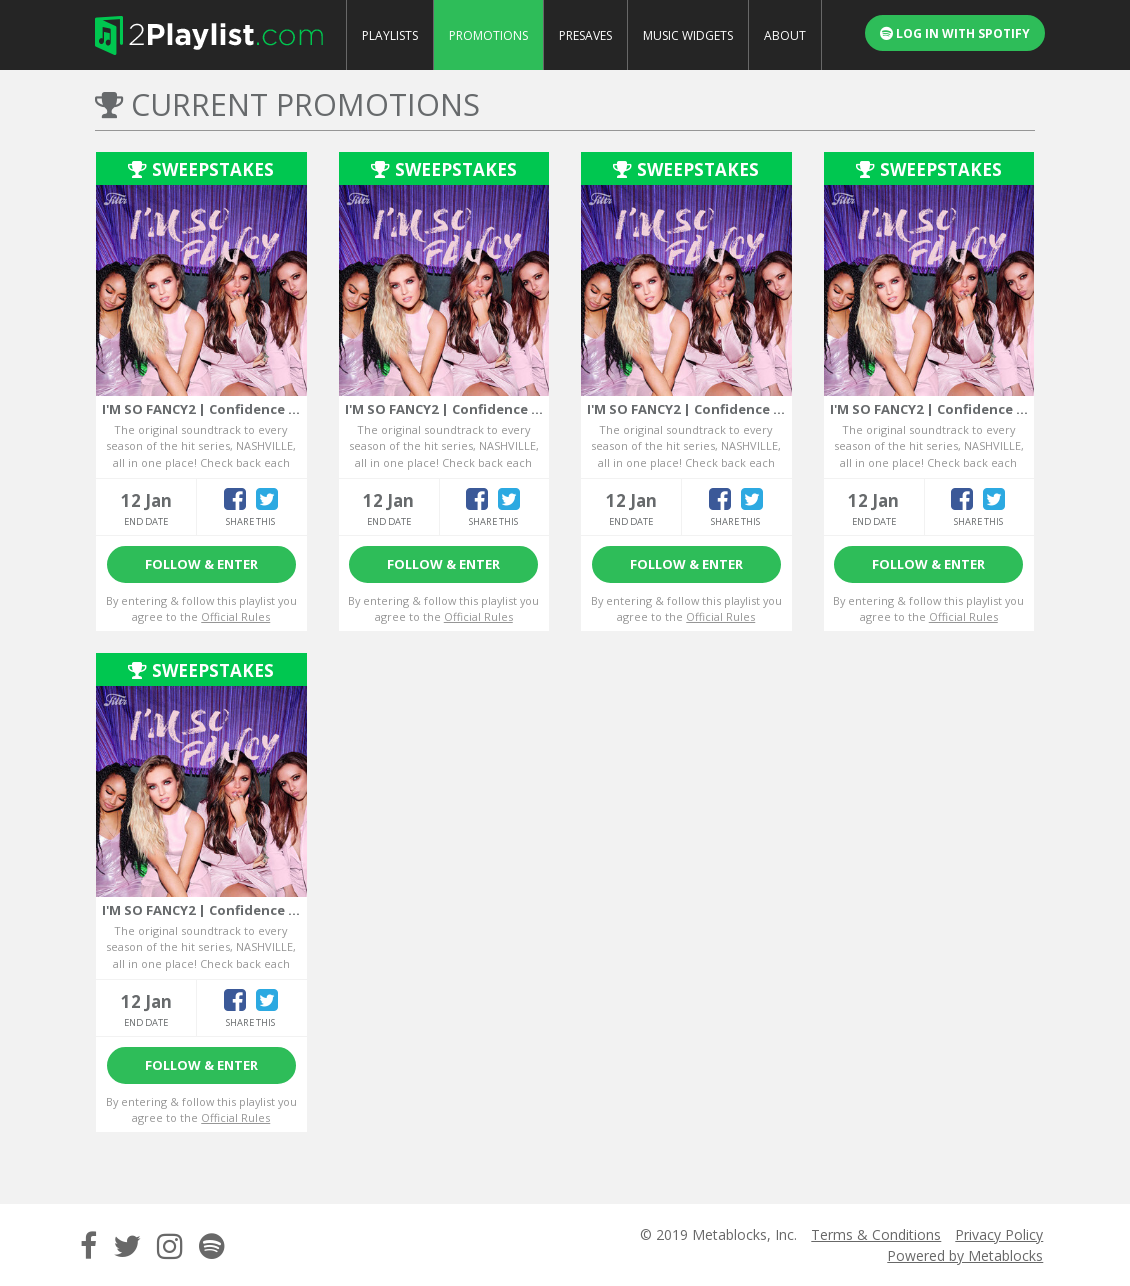  I want to click on Official Rules, so click(235, 616).